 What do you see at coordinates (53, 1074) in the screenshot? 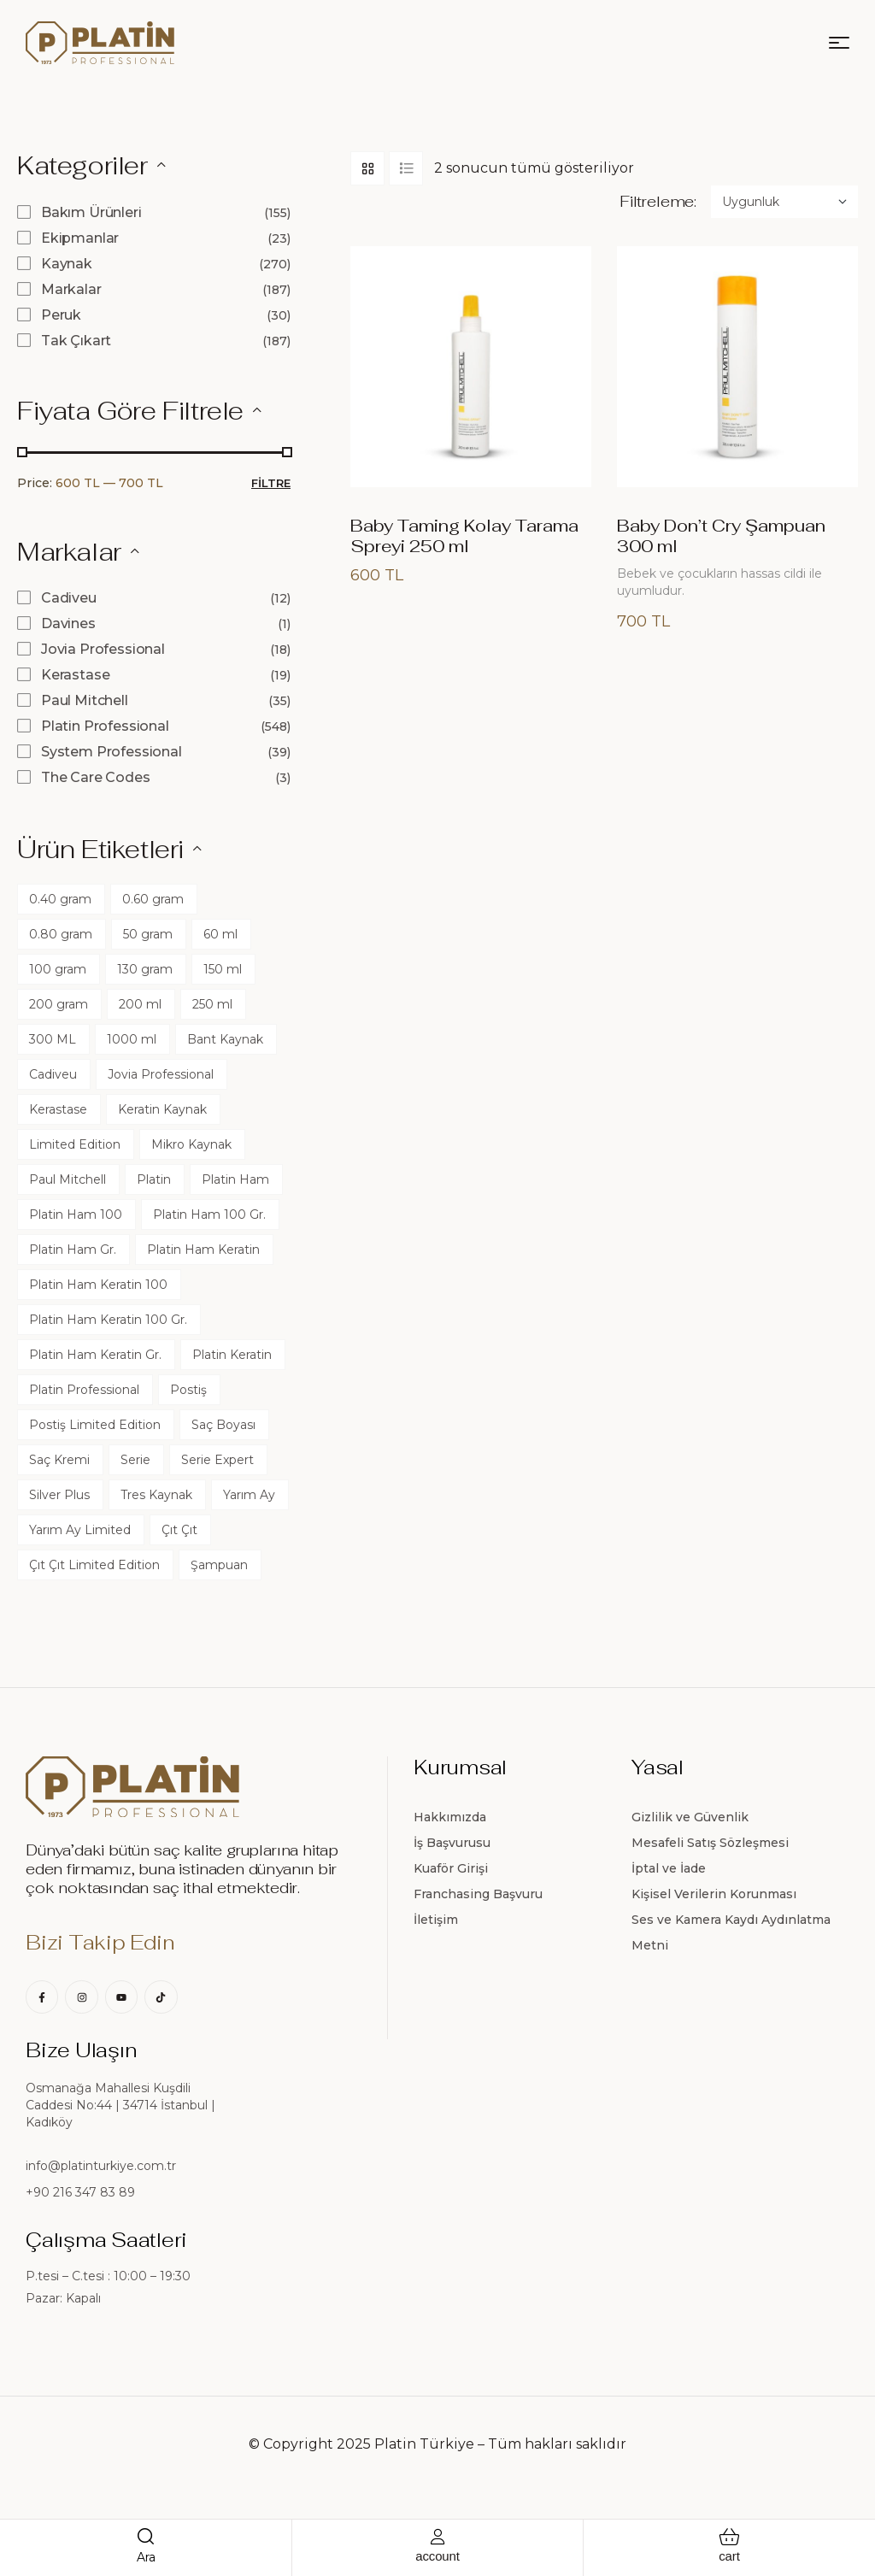
I see `Cadiveu [Cadiveu (12 ürün)]` at bounding box center [53, 1074].